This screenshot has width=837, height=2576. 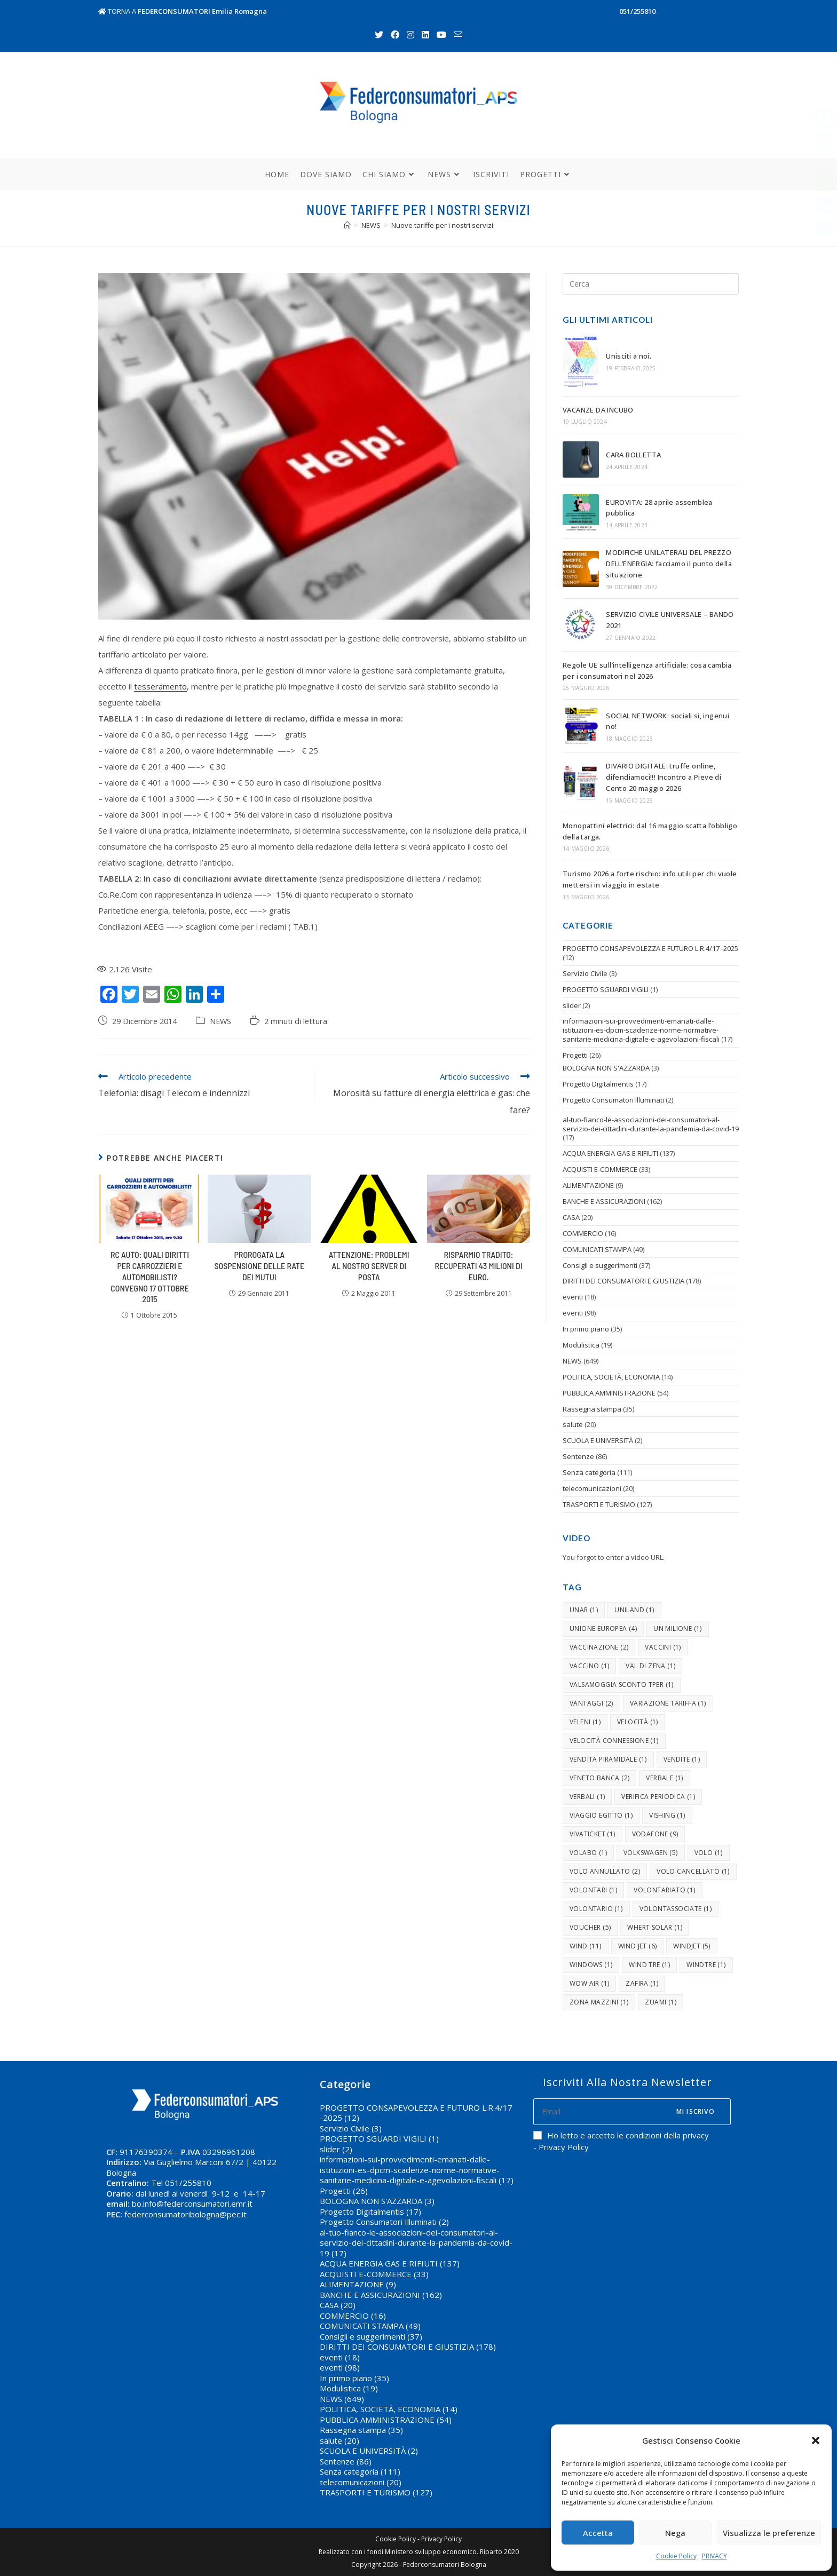 I want to click on slider, so click(x=572, y=1005).